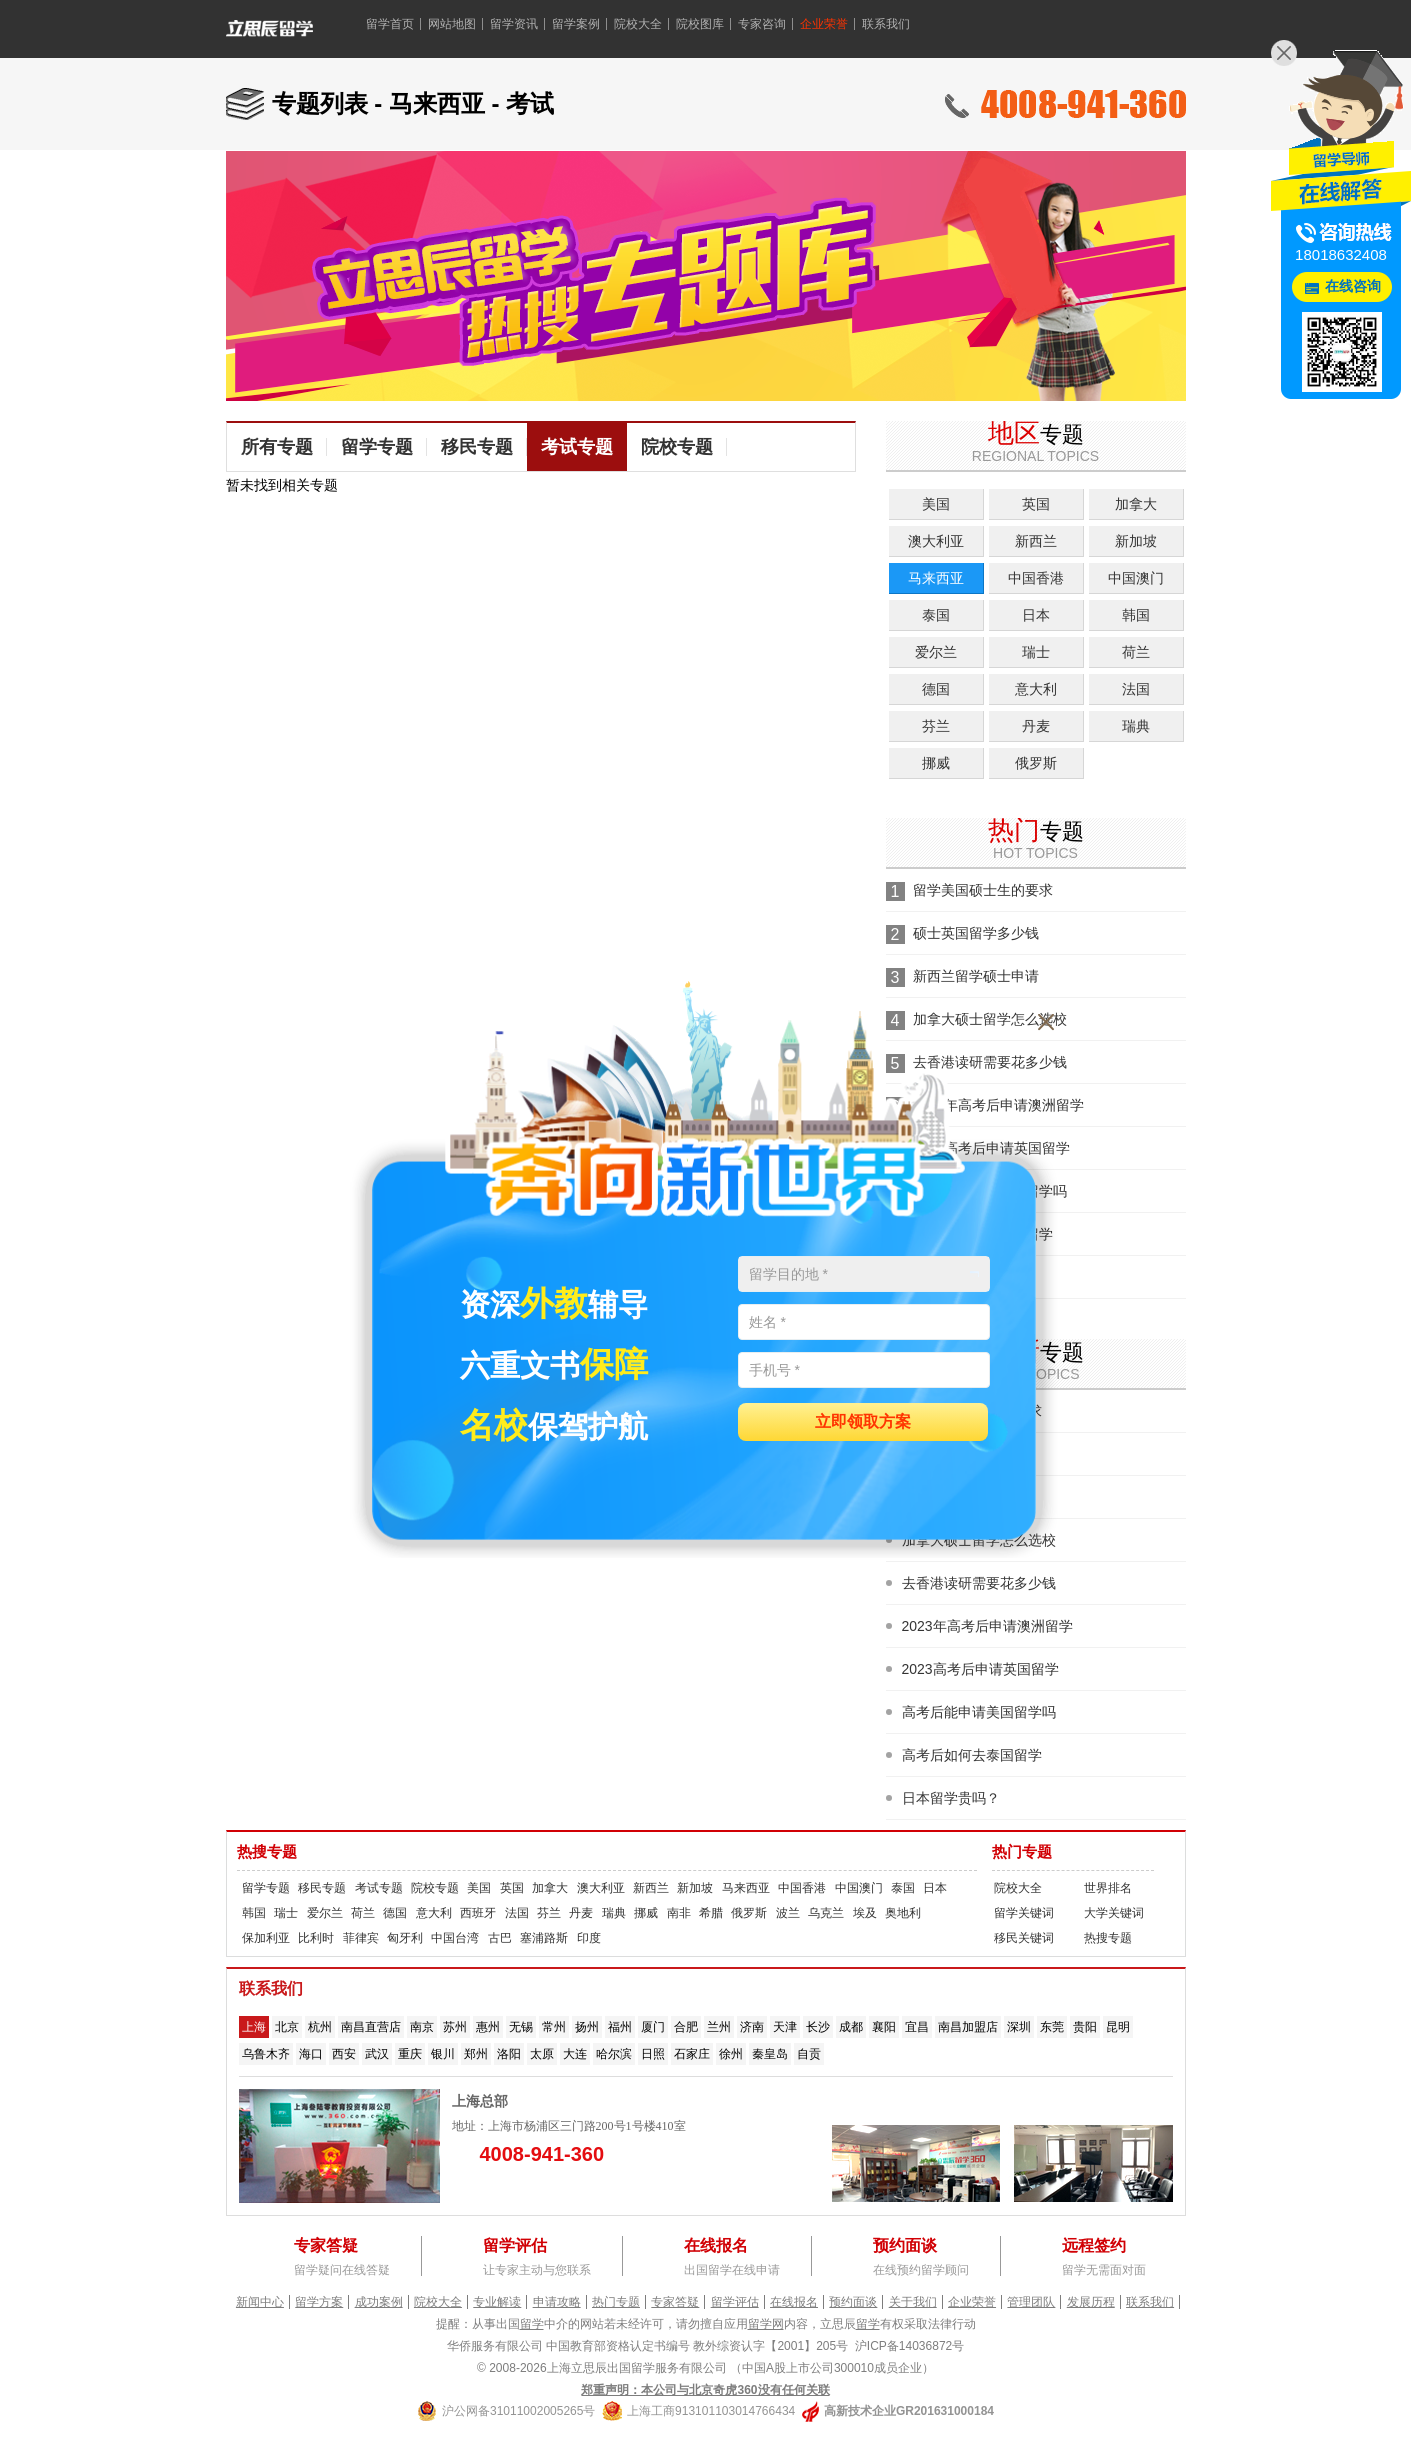 The height and width of the screenshot is (2448, 1411). Describe the element at coordinates (514, 24) in the screenshot. I see `留学资讯` at that location.